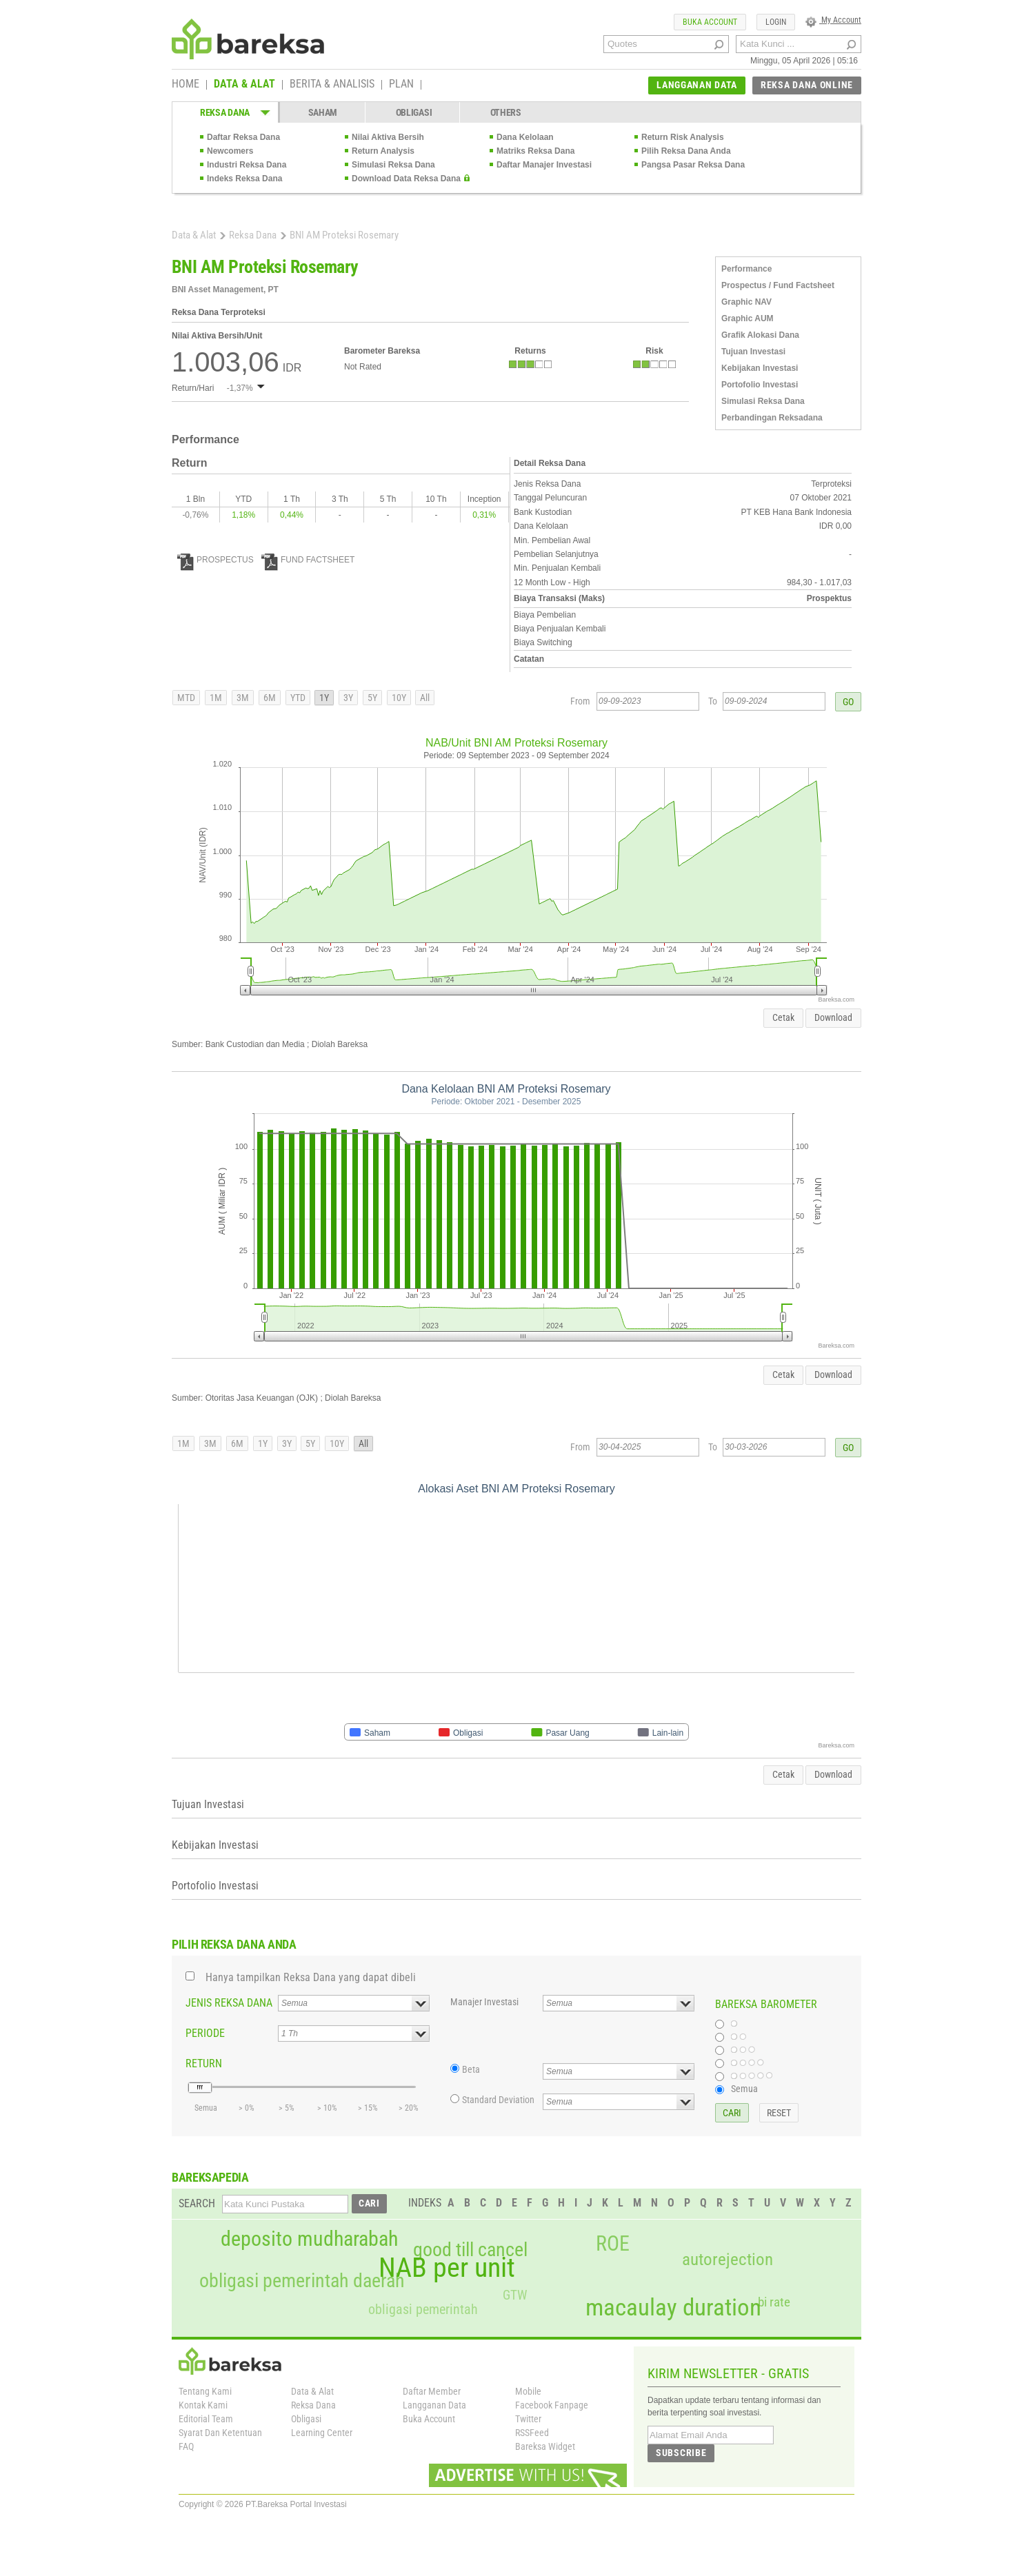 The width and height of the screenshot is (1033, 2576). Describe the element at coordinates (525, 137) in the screenshot. I see `Dana Kelolaan` at that location.